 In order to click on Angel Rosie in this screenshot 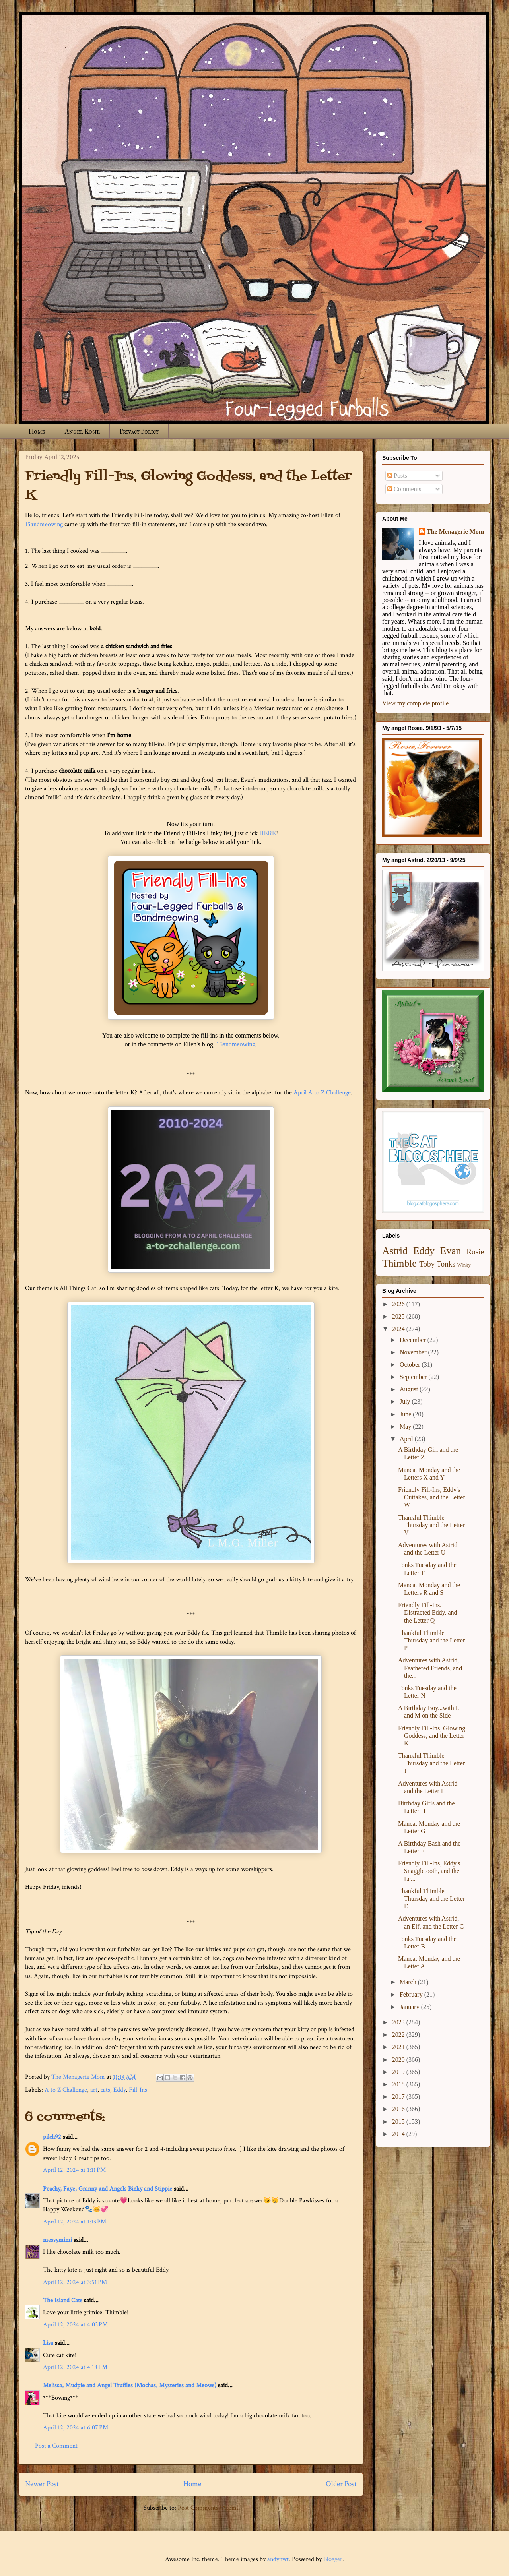, I will do `click(82, 431)`.